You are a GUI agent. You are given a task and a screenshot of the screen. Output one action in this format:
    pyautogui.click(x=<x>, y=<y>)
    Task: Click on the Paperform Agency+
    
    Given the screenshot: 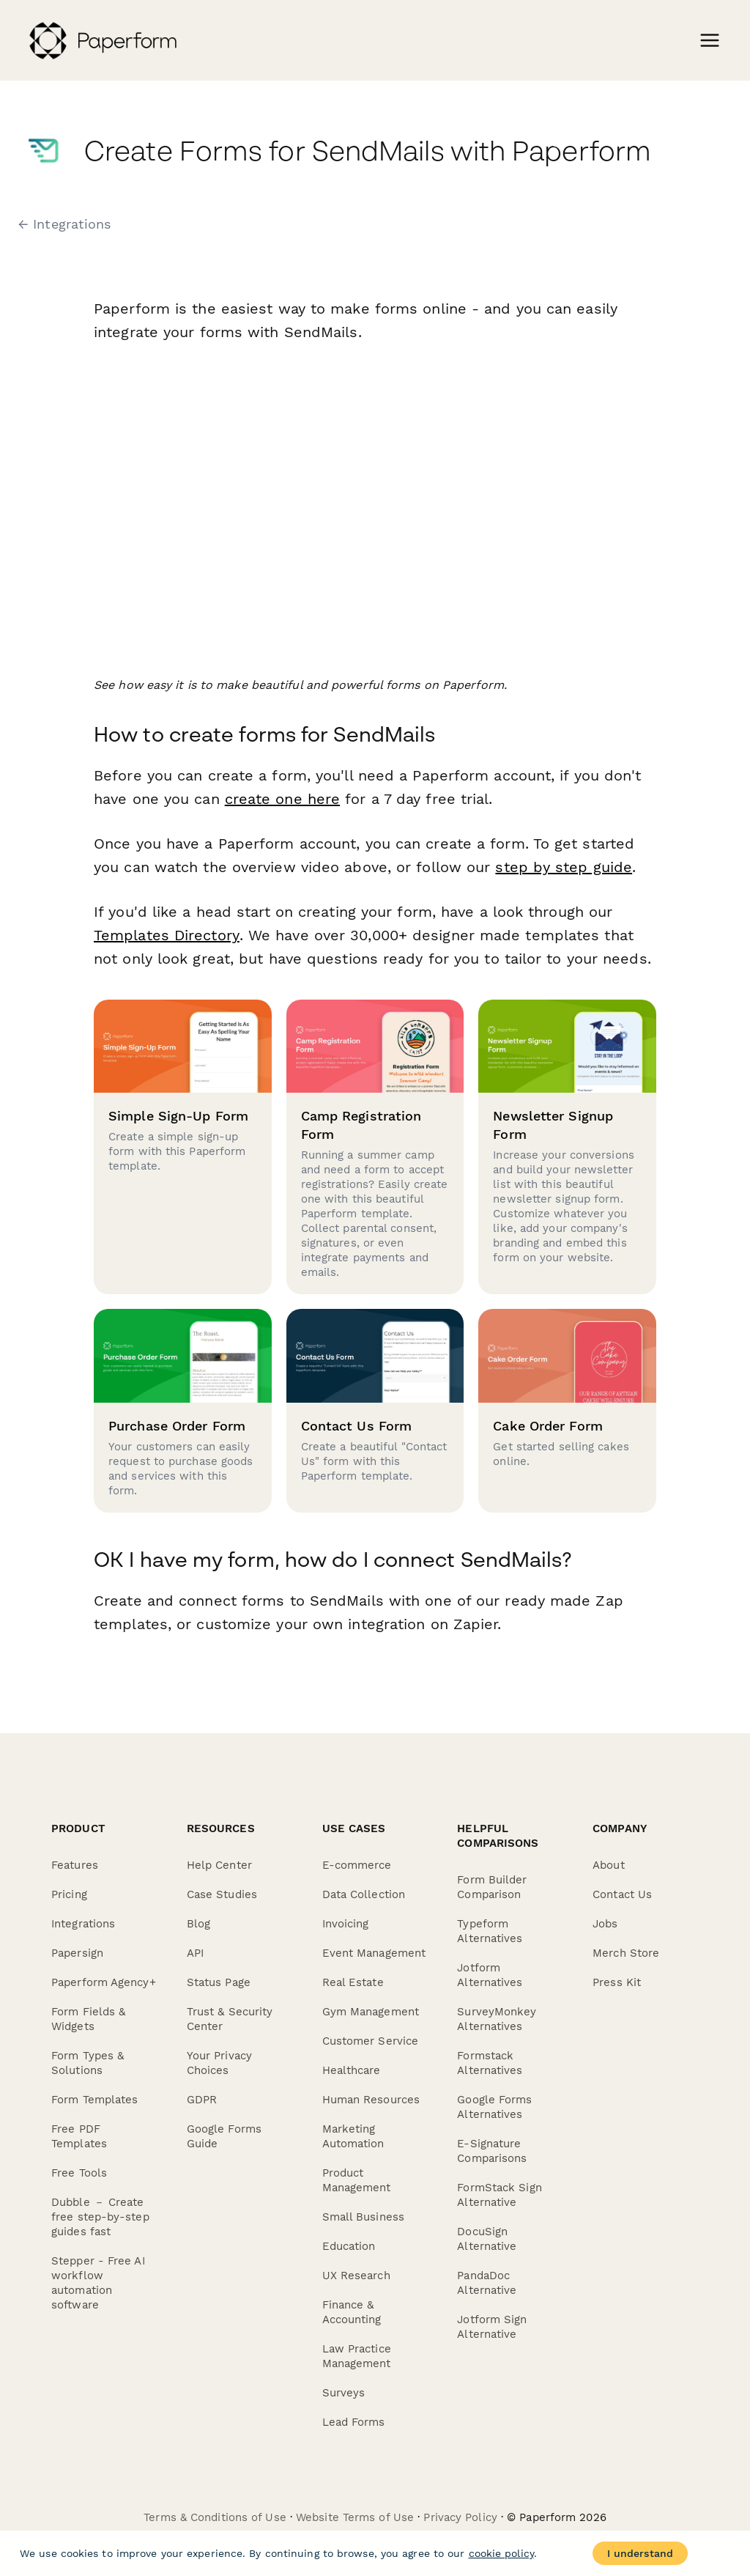 What is the action you would take?
    pyautogui.click(x=103, y=1982)
    